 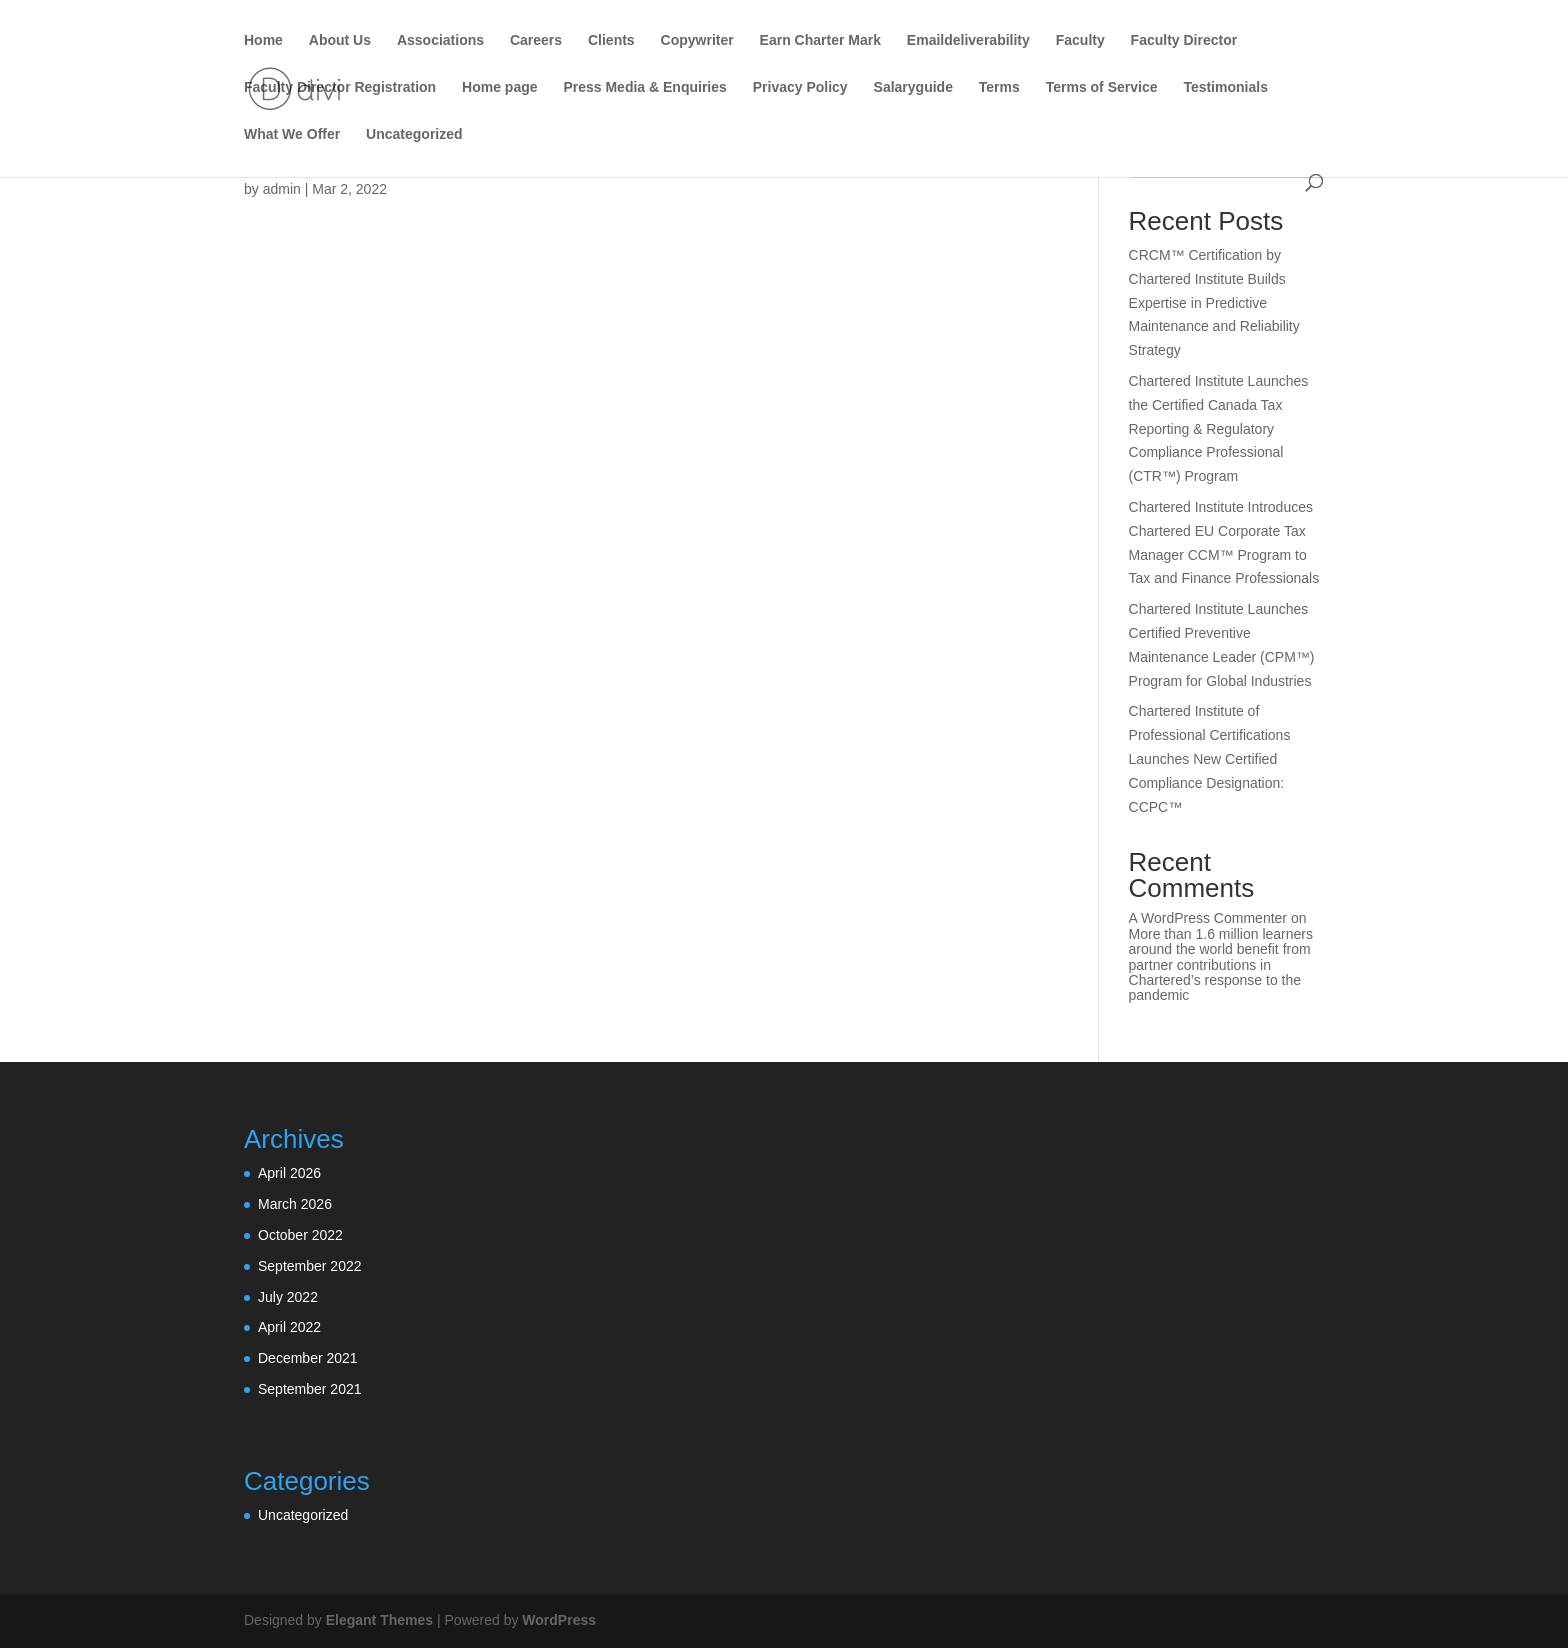 What do you see at coordinates (800, 87) in the screenshot?
I see `Privacy Policy` at bounding box center [800, 87].